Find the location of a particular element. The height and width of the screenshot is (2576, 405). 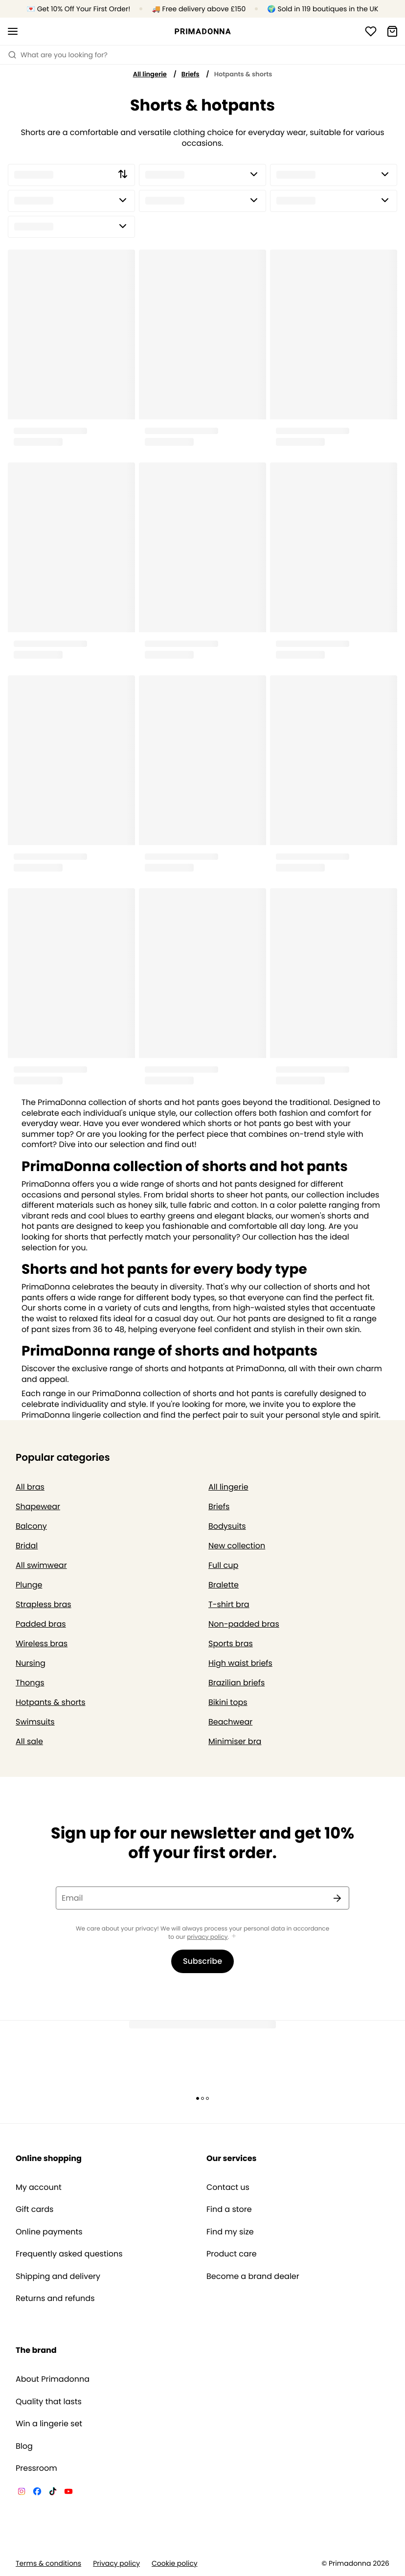

Product care is located at coordinates (231, 2254).